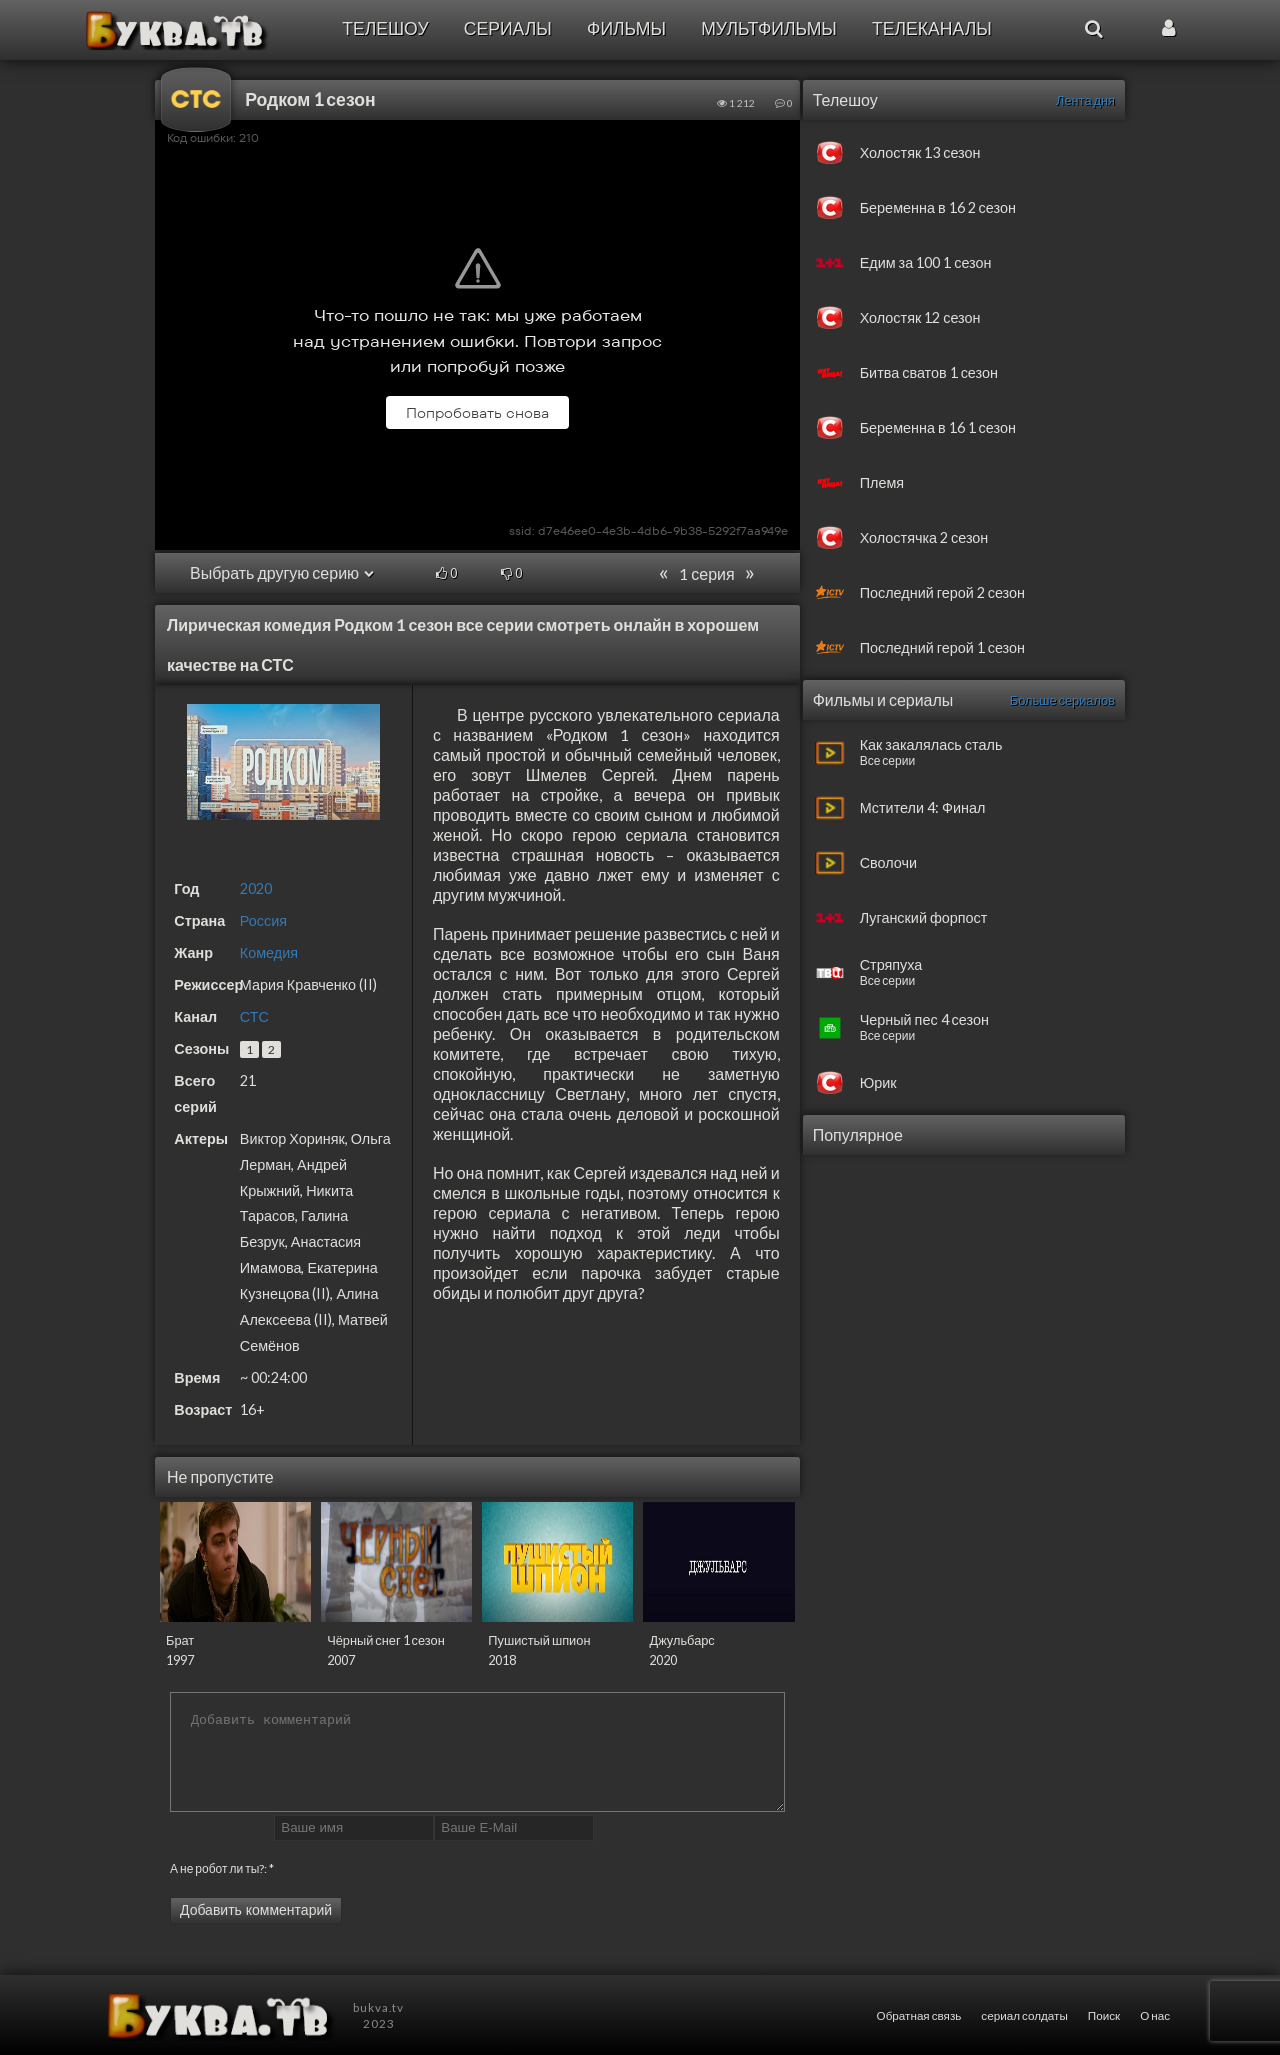 The image size is (1280, 2055). Describe the element at coordinates (508, 28) in the screenshot. I see `Сериалы` at that location.